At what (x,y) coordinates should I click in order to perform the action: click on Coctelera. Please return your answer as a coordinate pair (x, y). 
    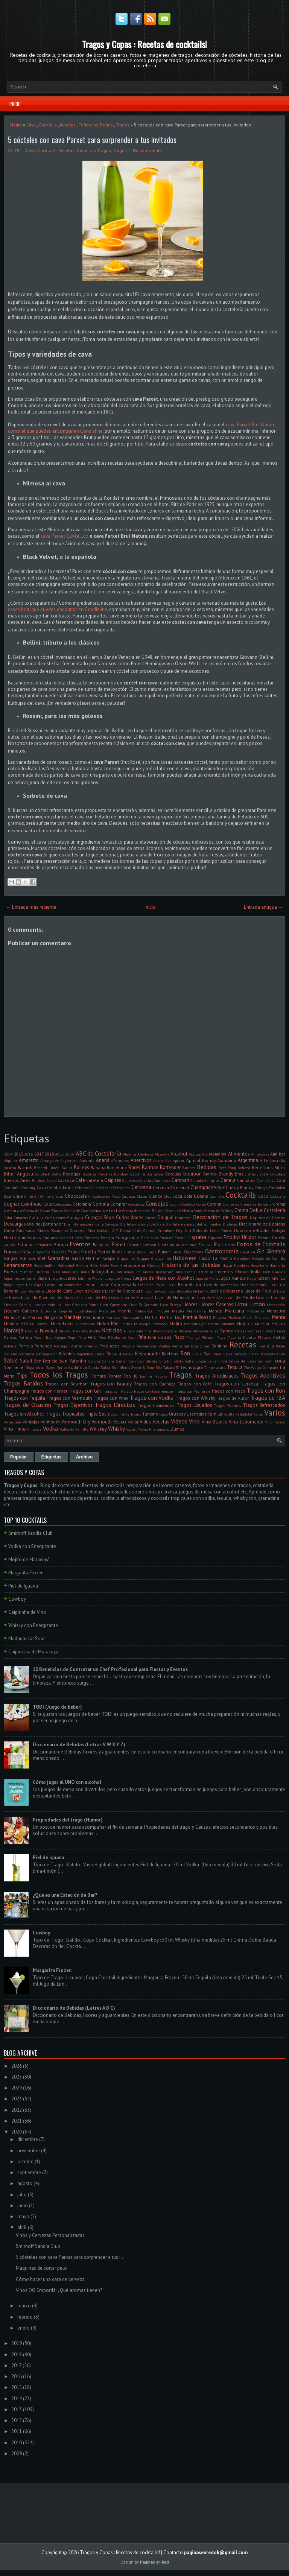
    Looking at the image, I should click on (277, 1196).